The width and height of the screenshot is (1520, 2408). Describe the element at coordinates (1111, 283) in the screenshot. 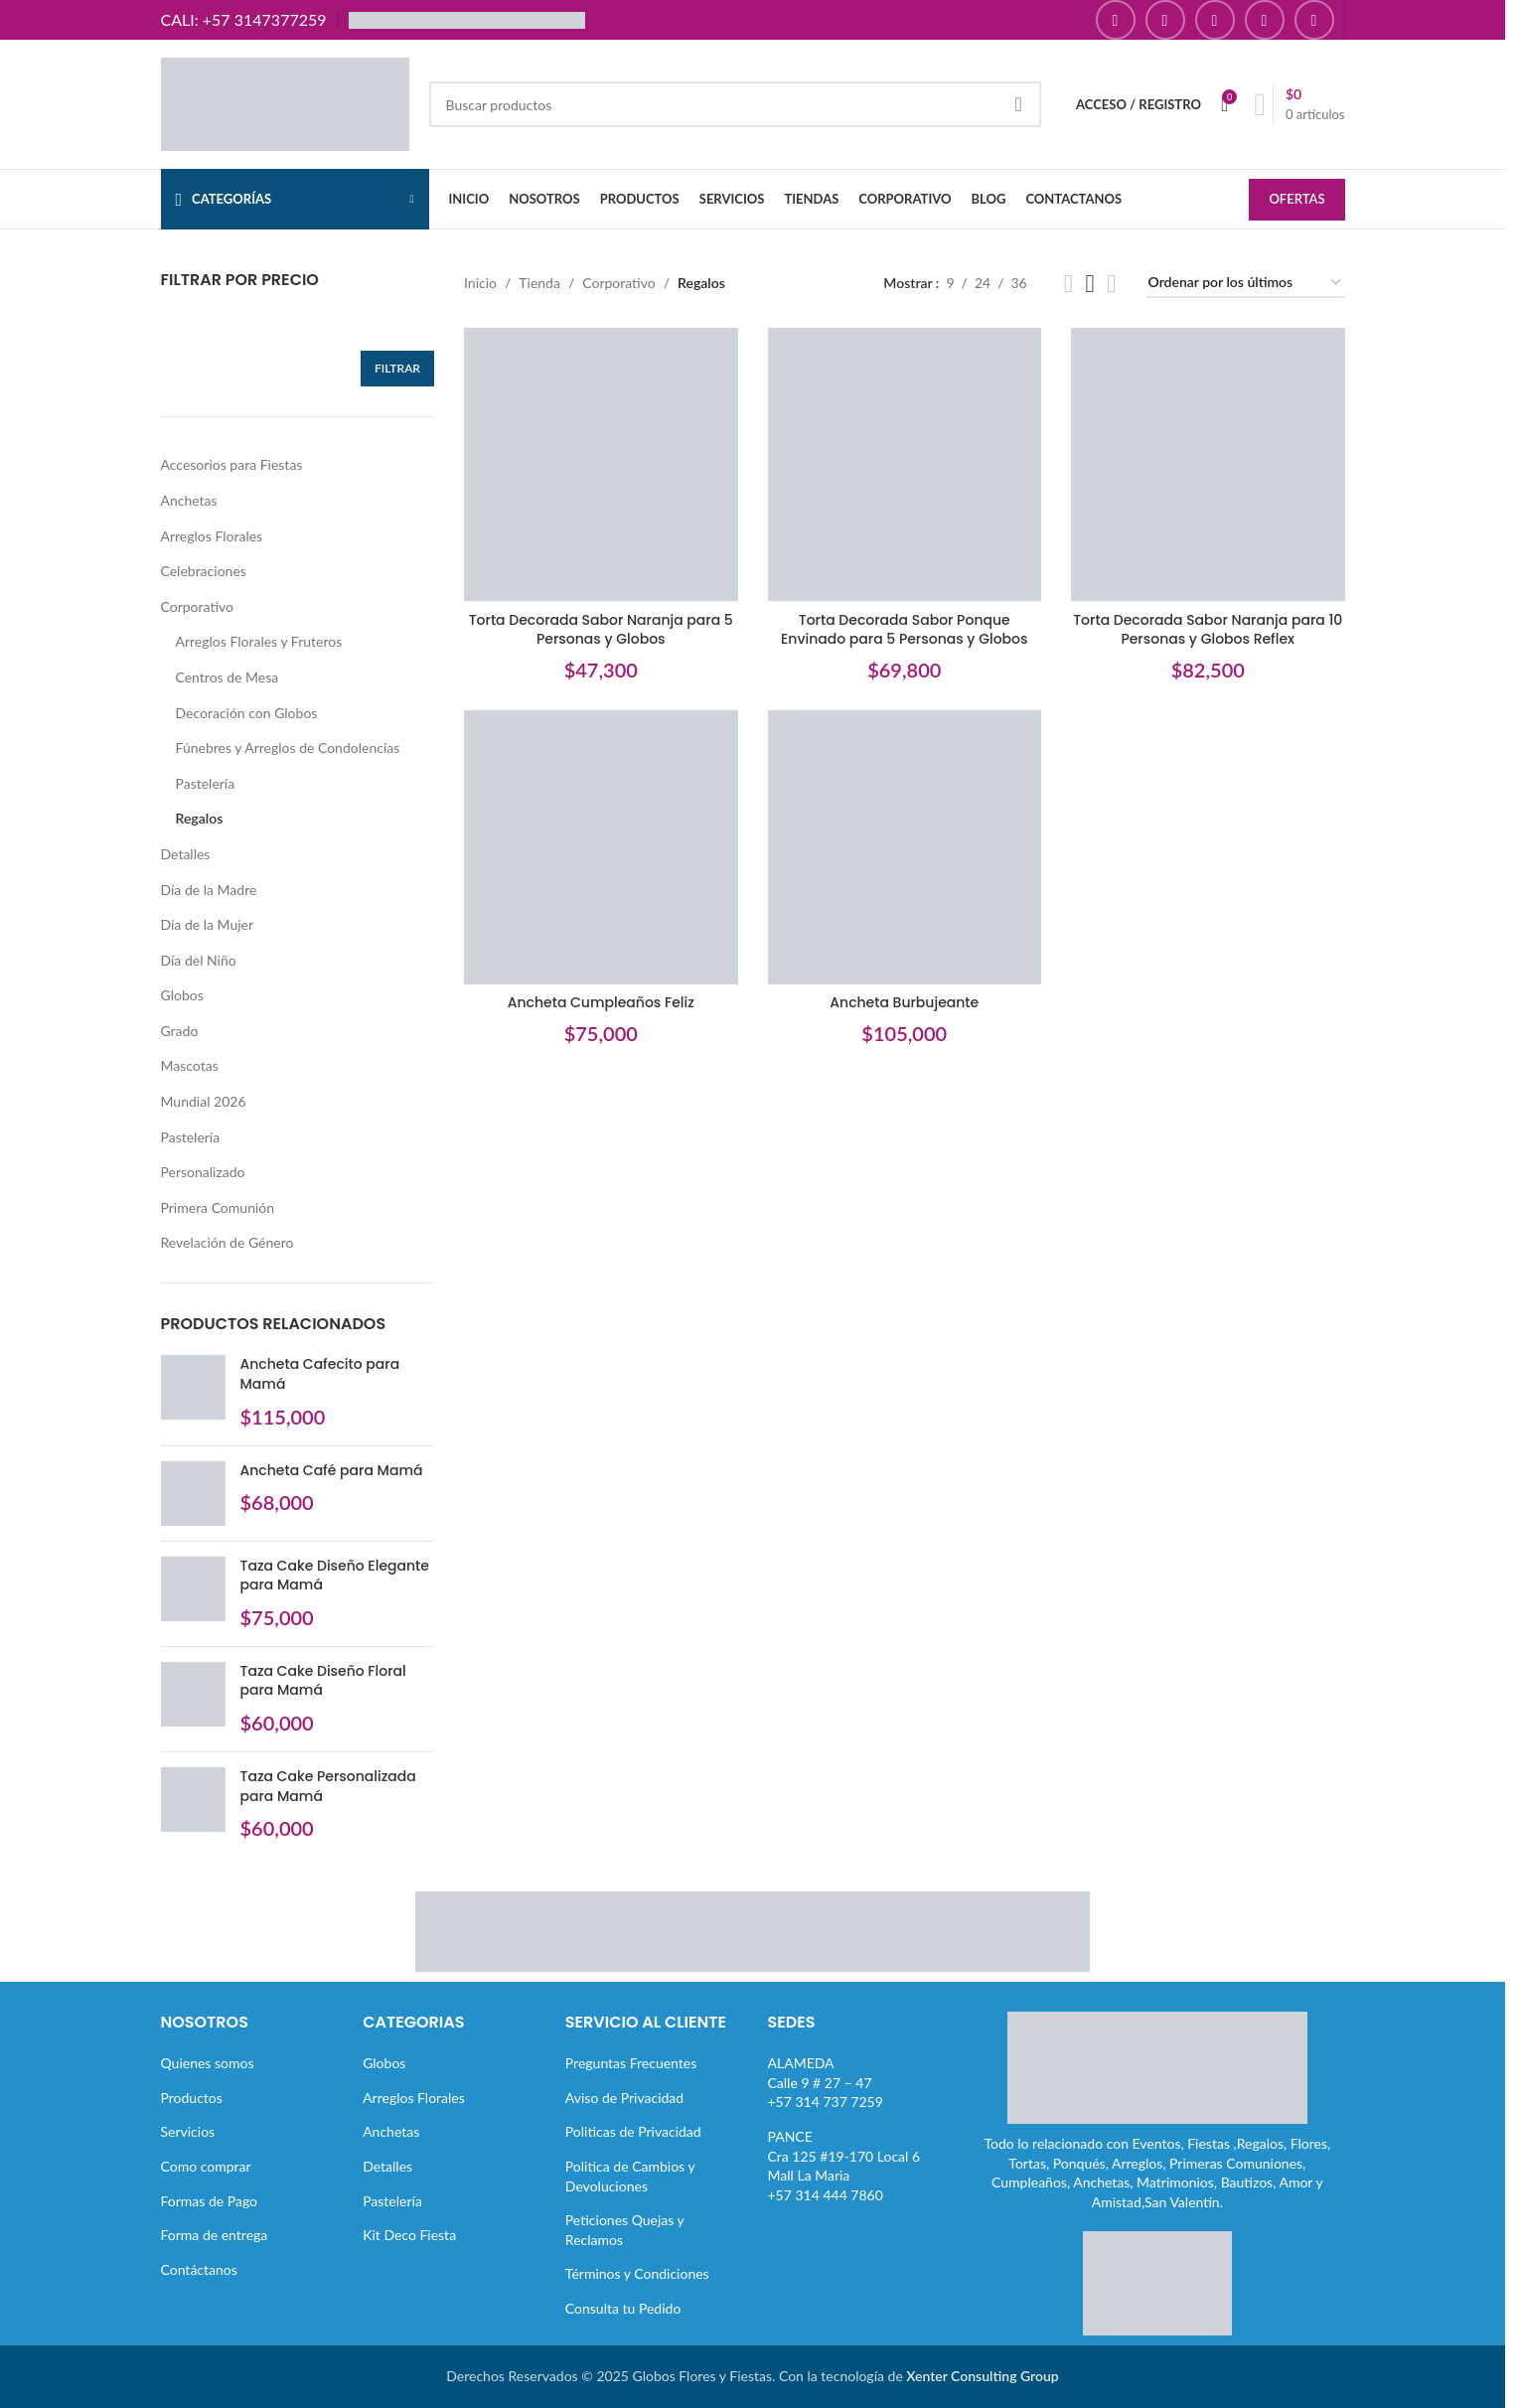

I see `[Vista de cuadrícula 4]` at that location.